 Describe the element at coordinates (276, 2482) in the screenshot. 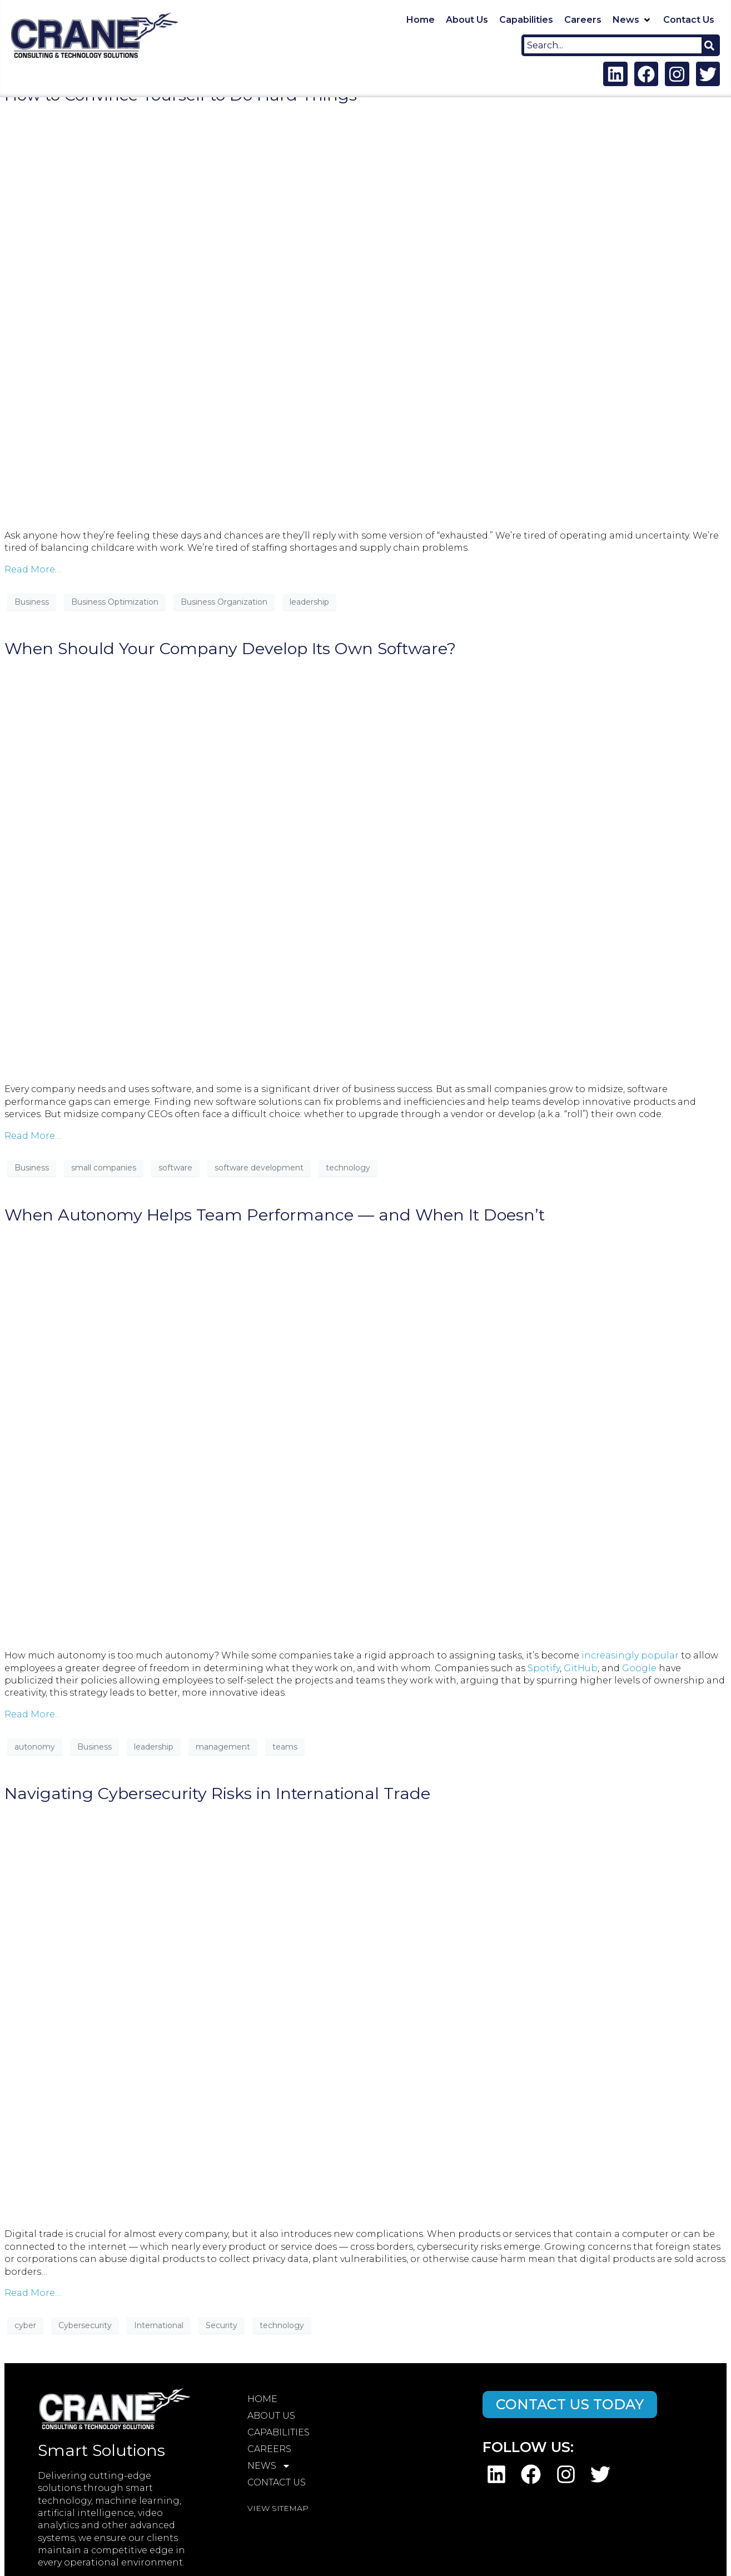

I see `Contact Us` at that location.